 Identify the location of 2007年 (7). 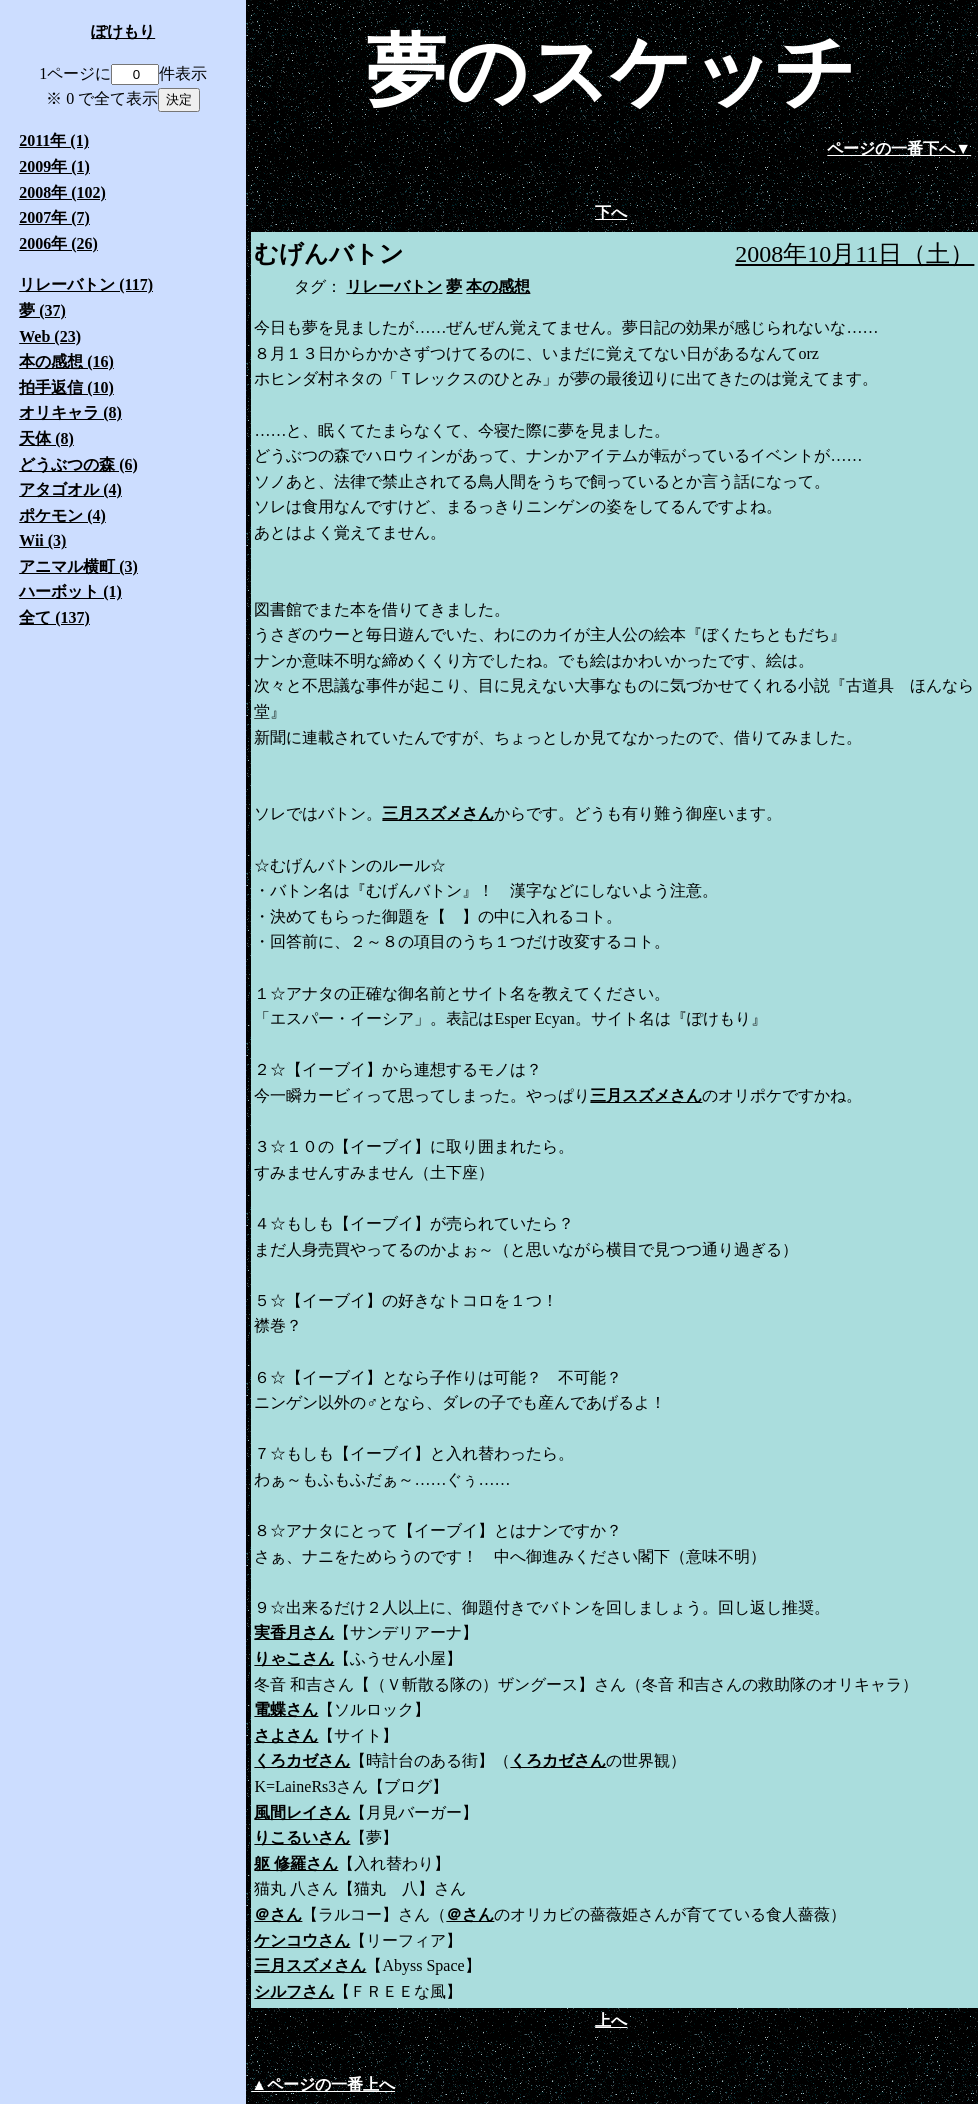
(54, 217).